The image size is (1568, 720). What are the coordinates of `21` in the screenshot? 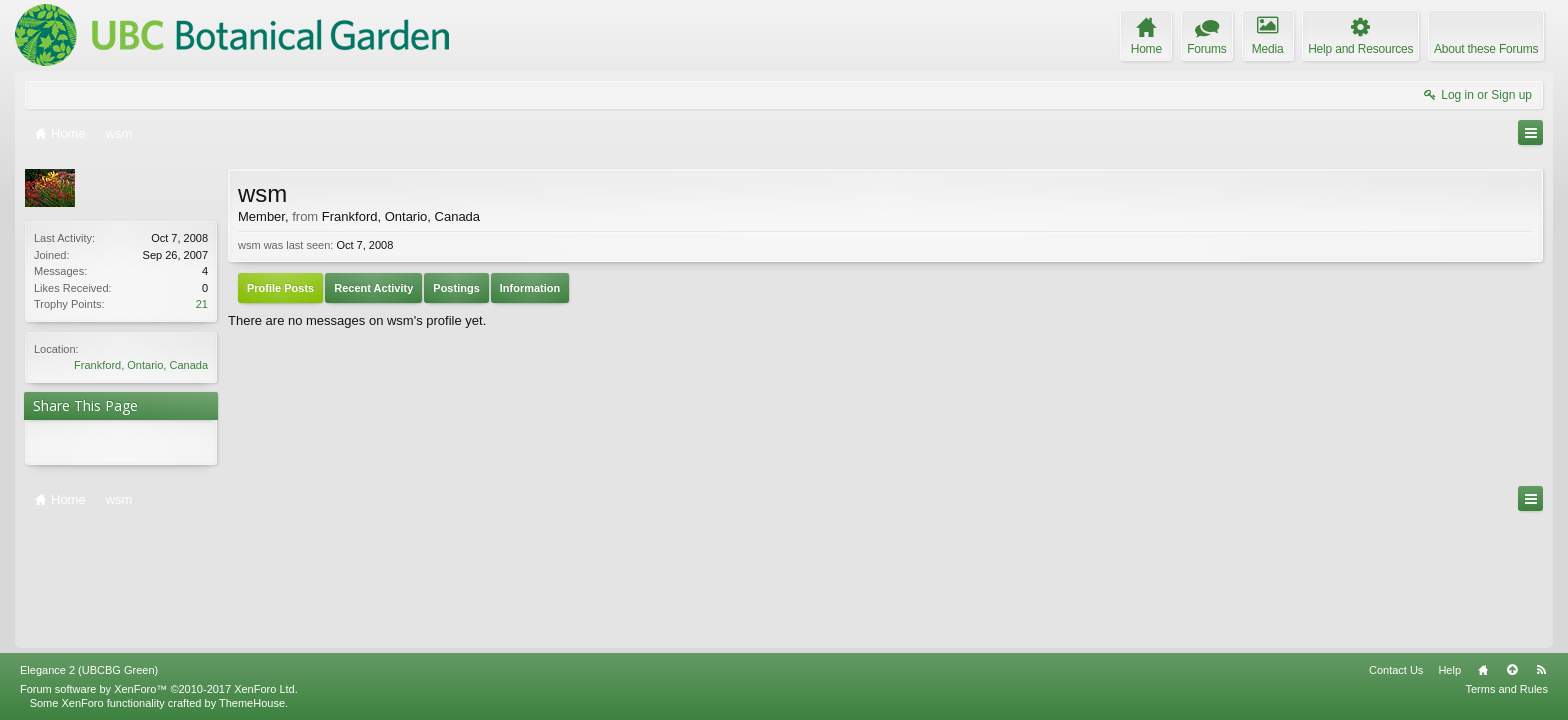 It's located at (202, 304).